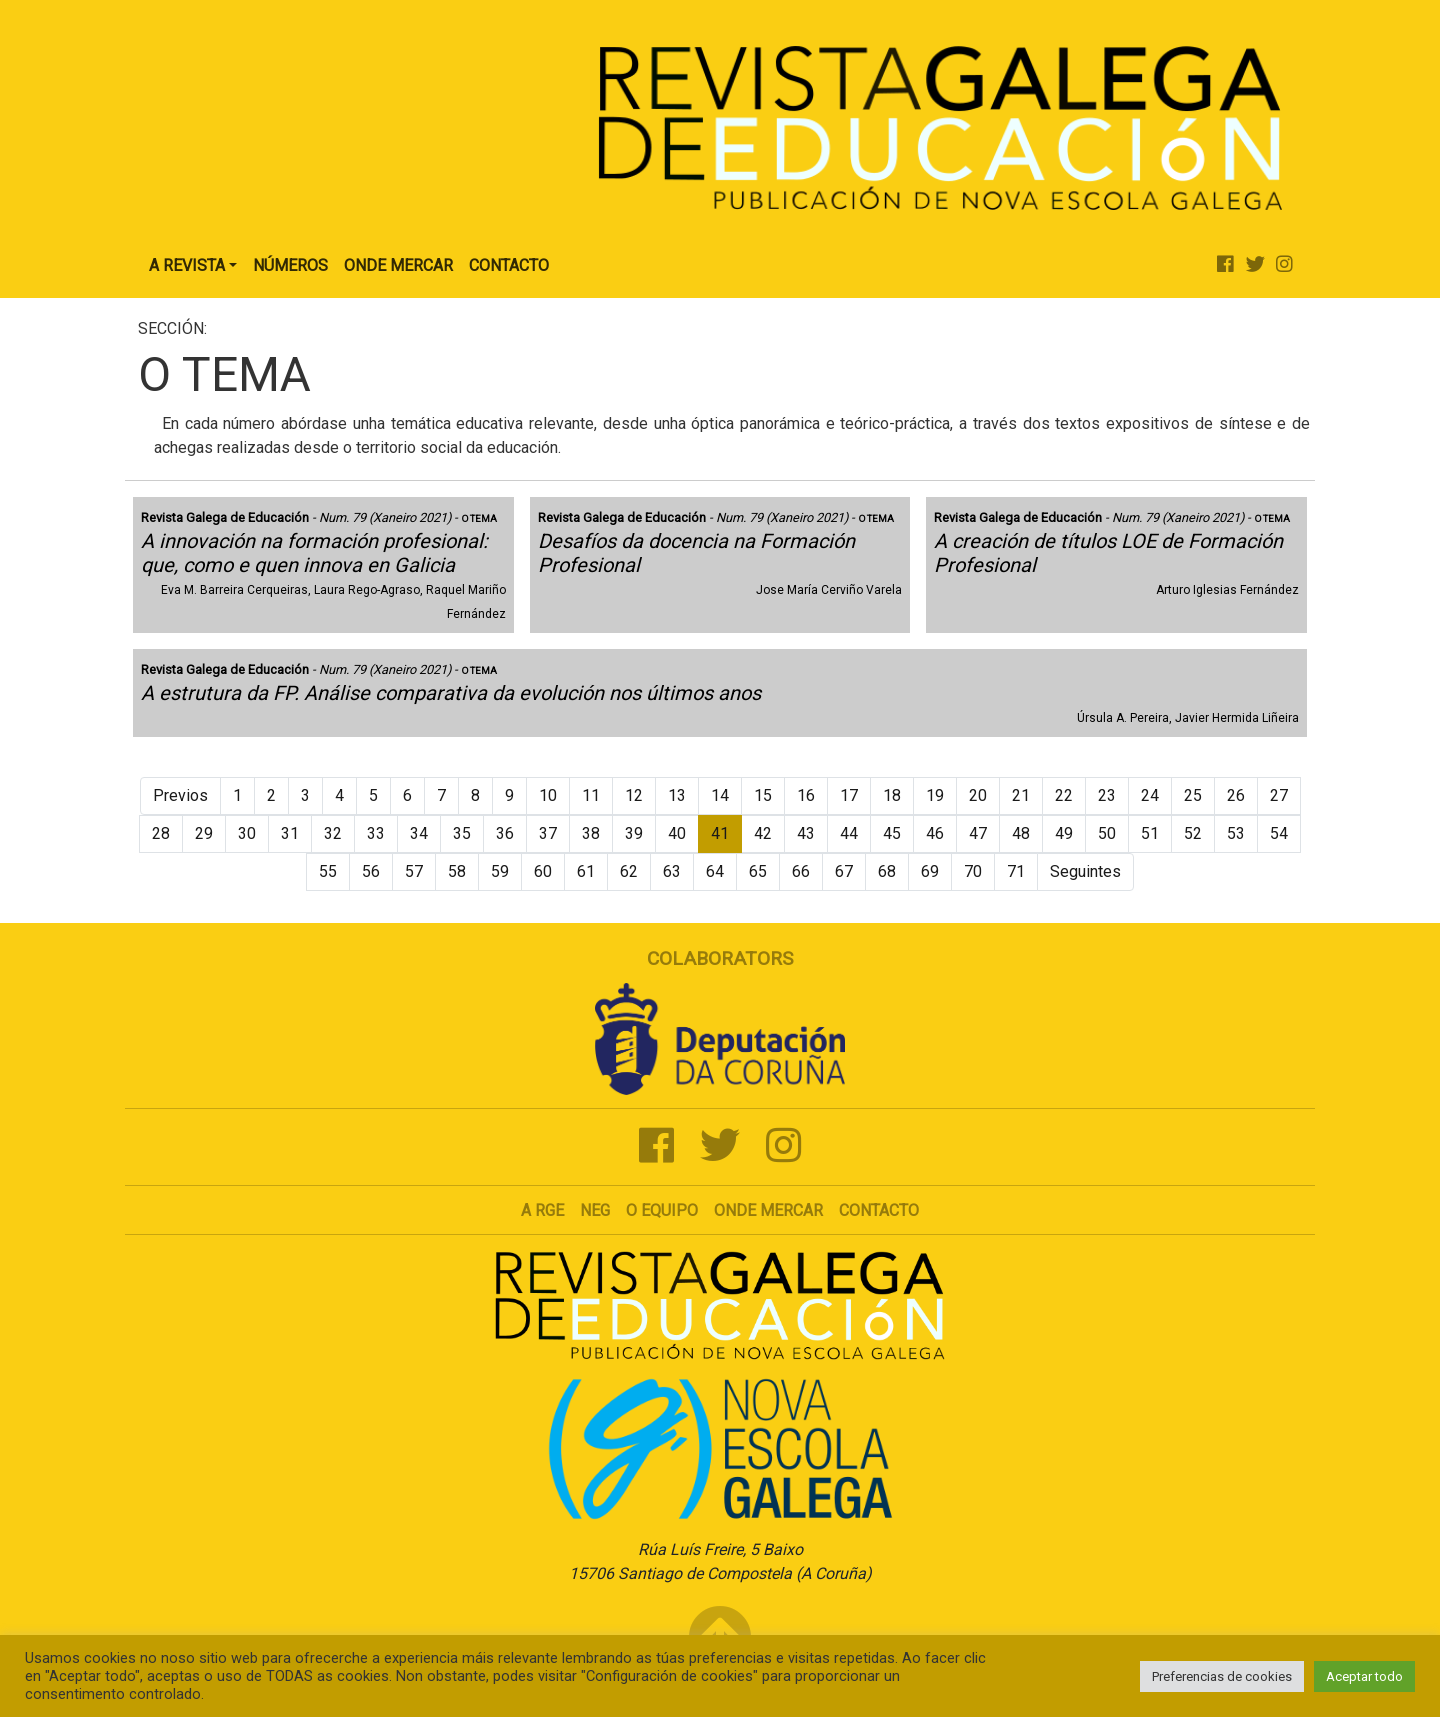 Image resolution: width=1440 pixels, height=1717 pixels. I want to click on 24, so click(1150, 795).